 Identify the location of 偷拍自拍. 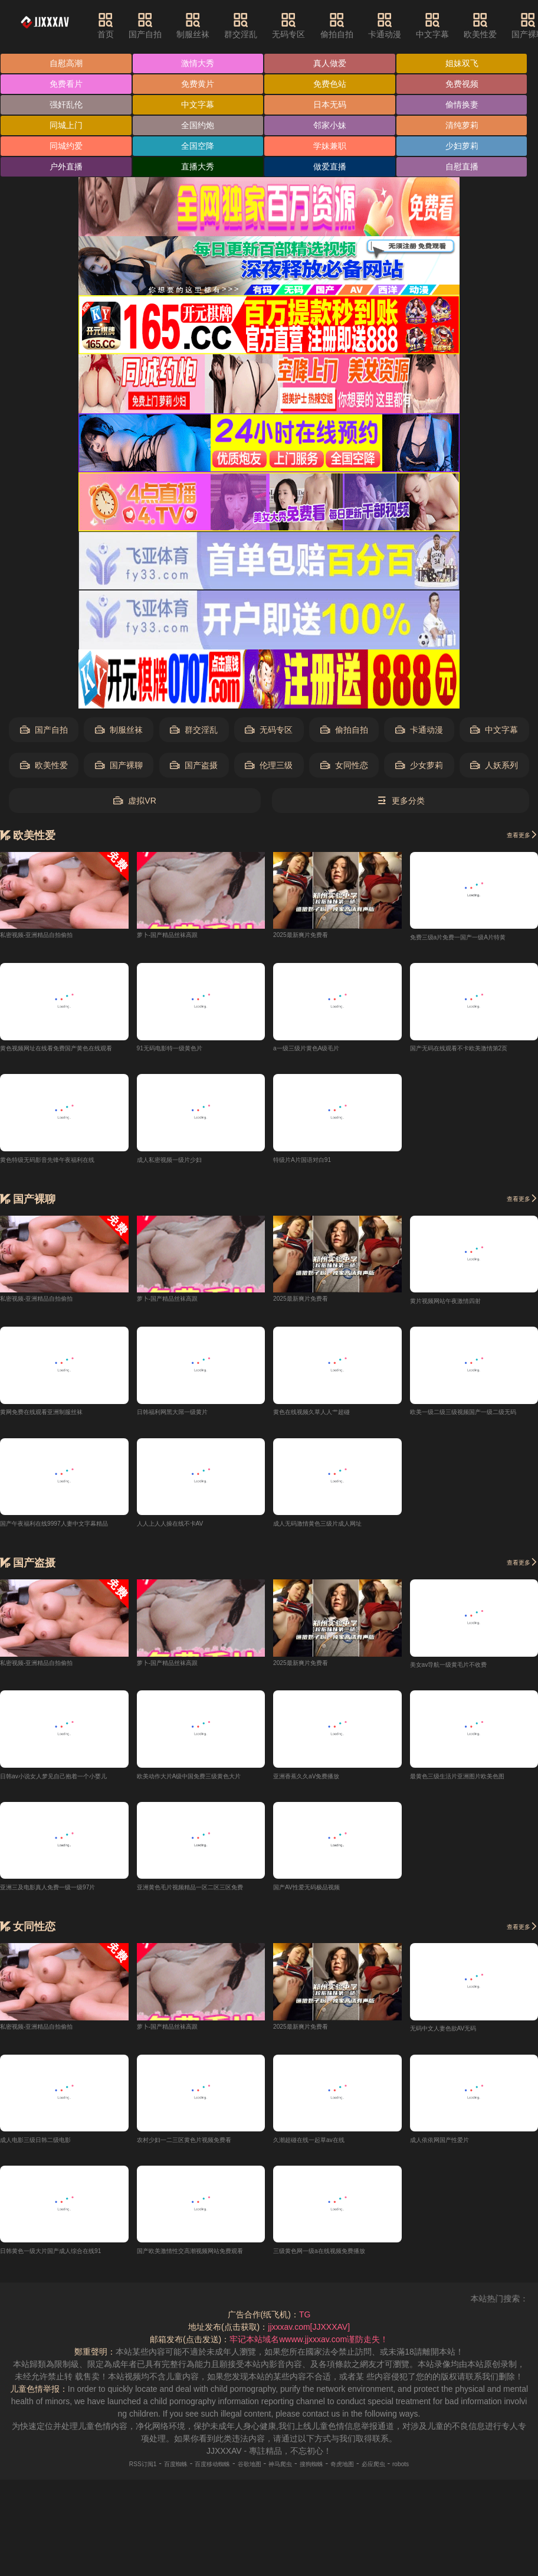
(357, 25).